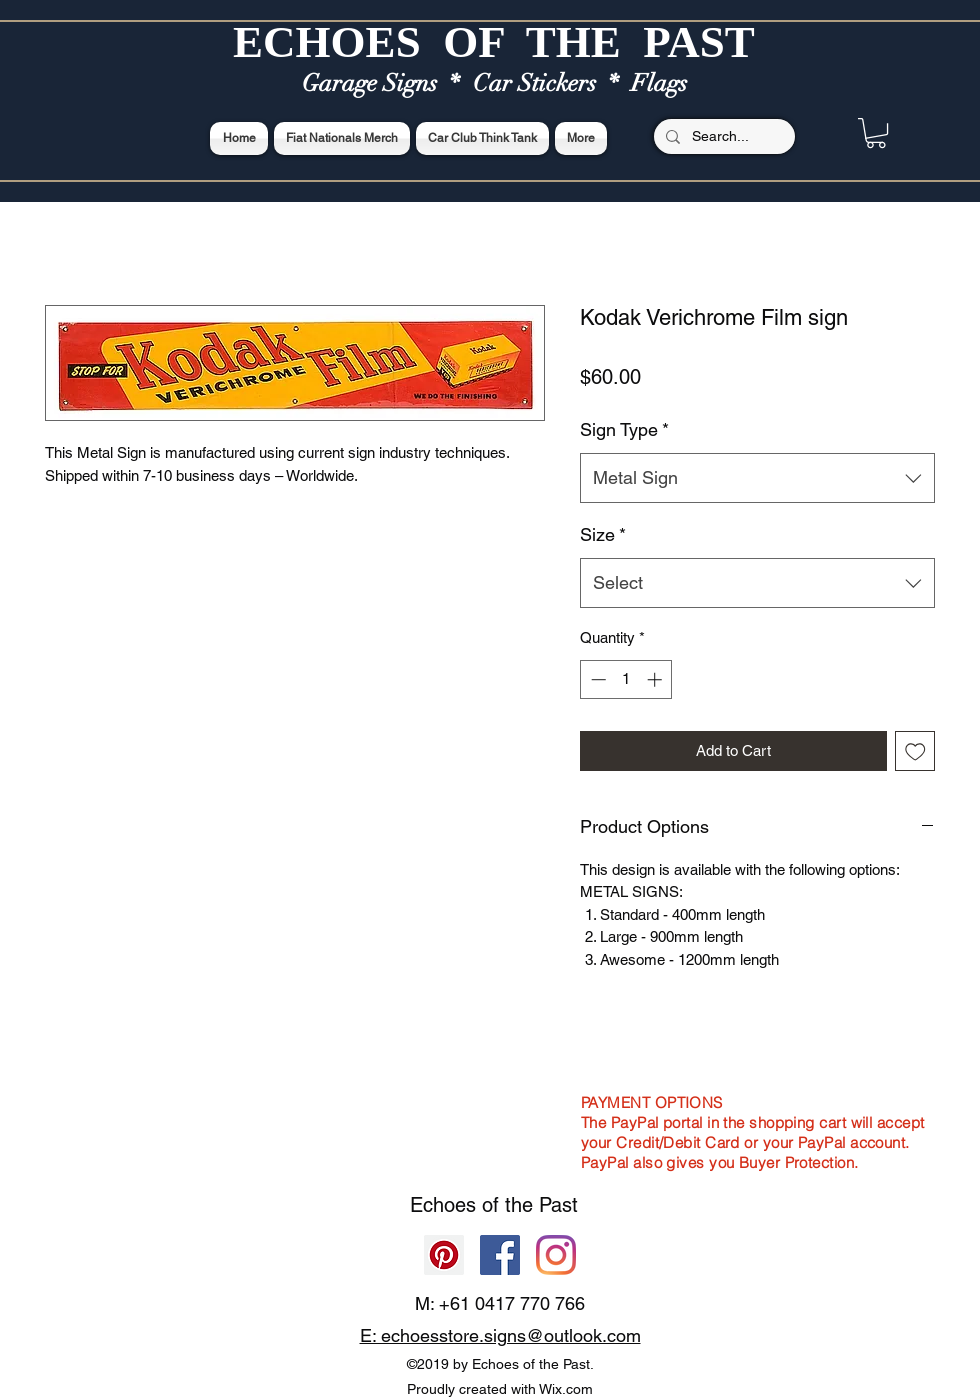  I want to click on [combobox], so click(757, 478).